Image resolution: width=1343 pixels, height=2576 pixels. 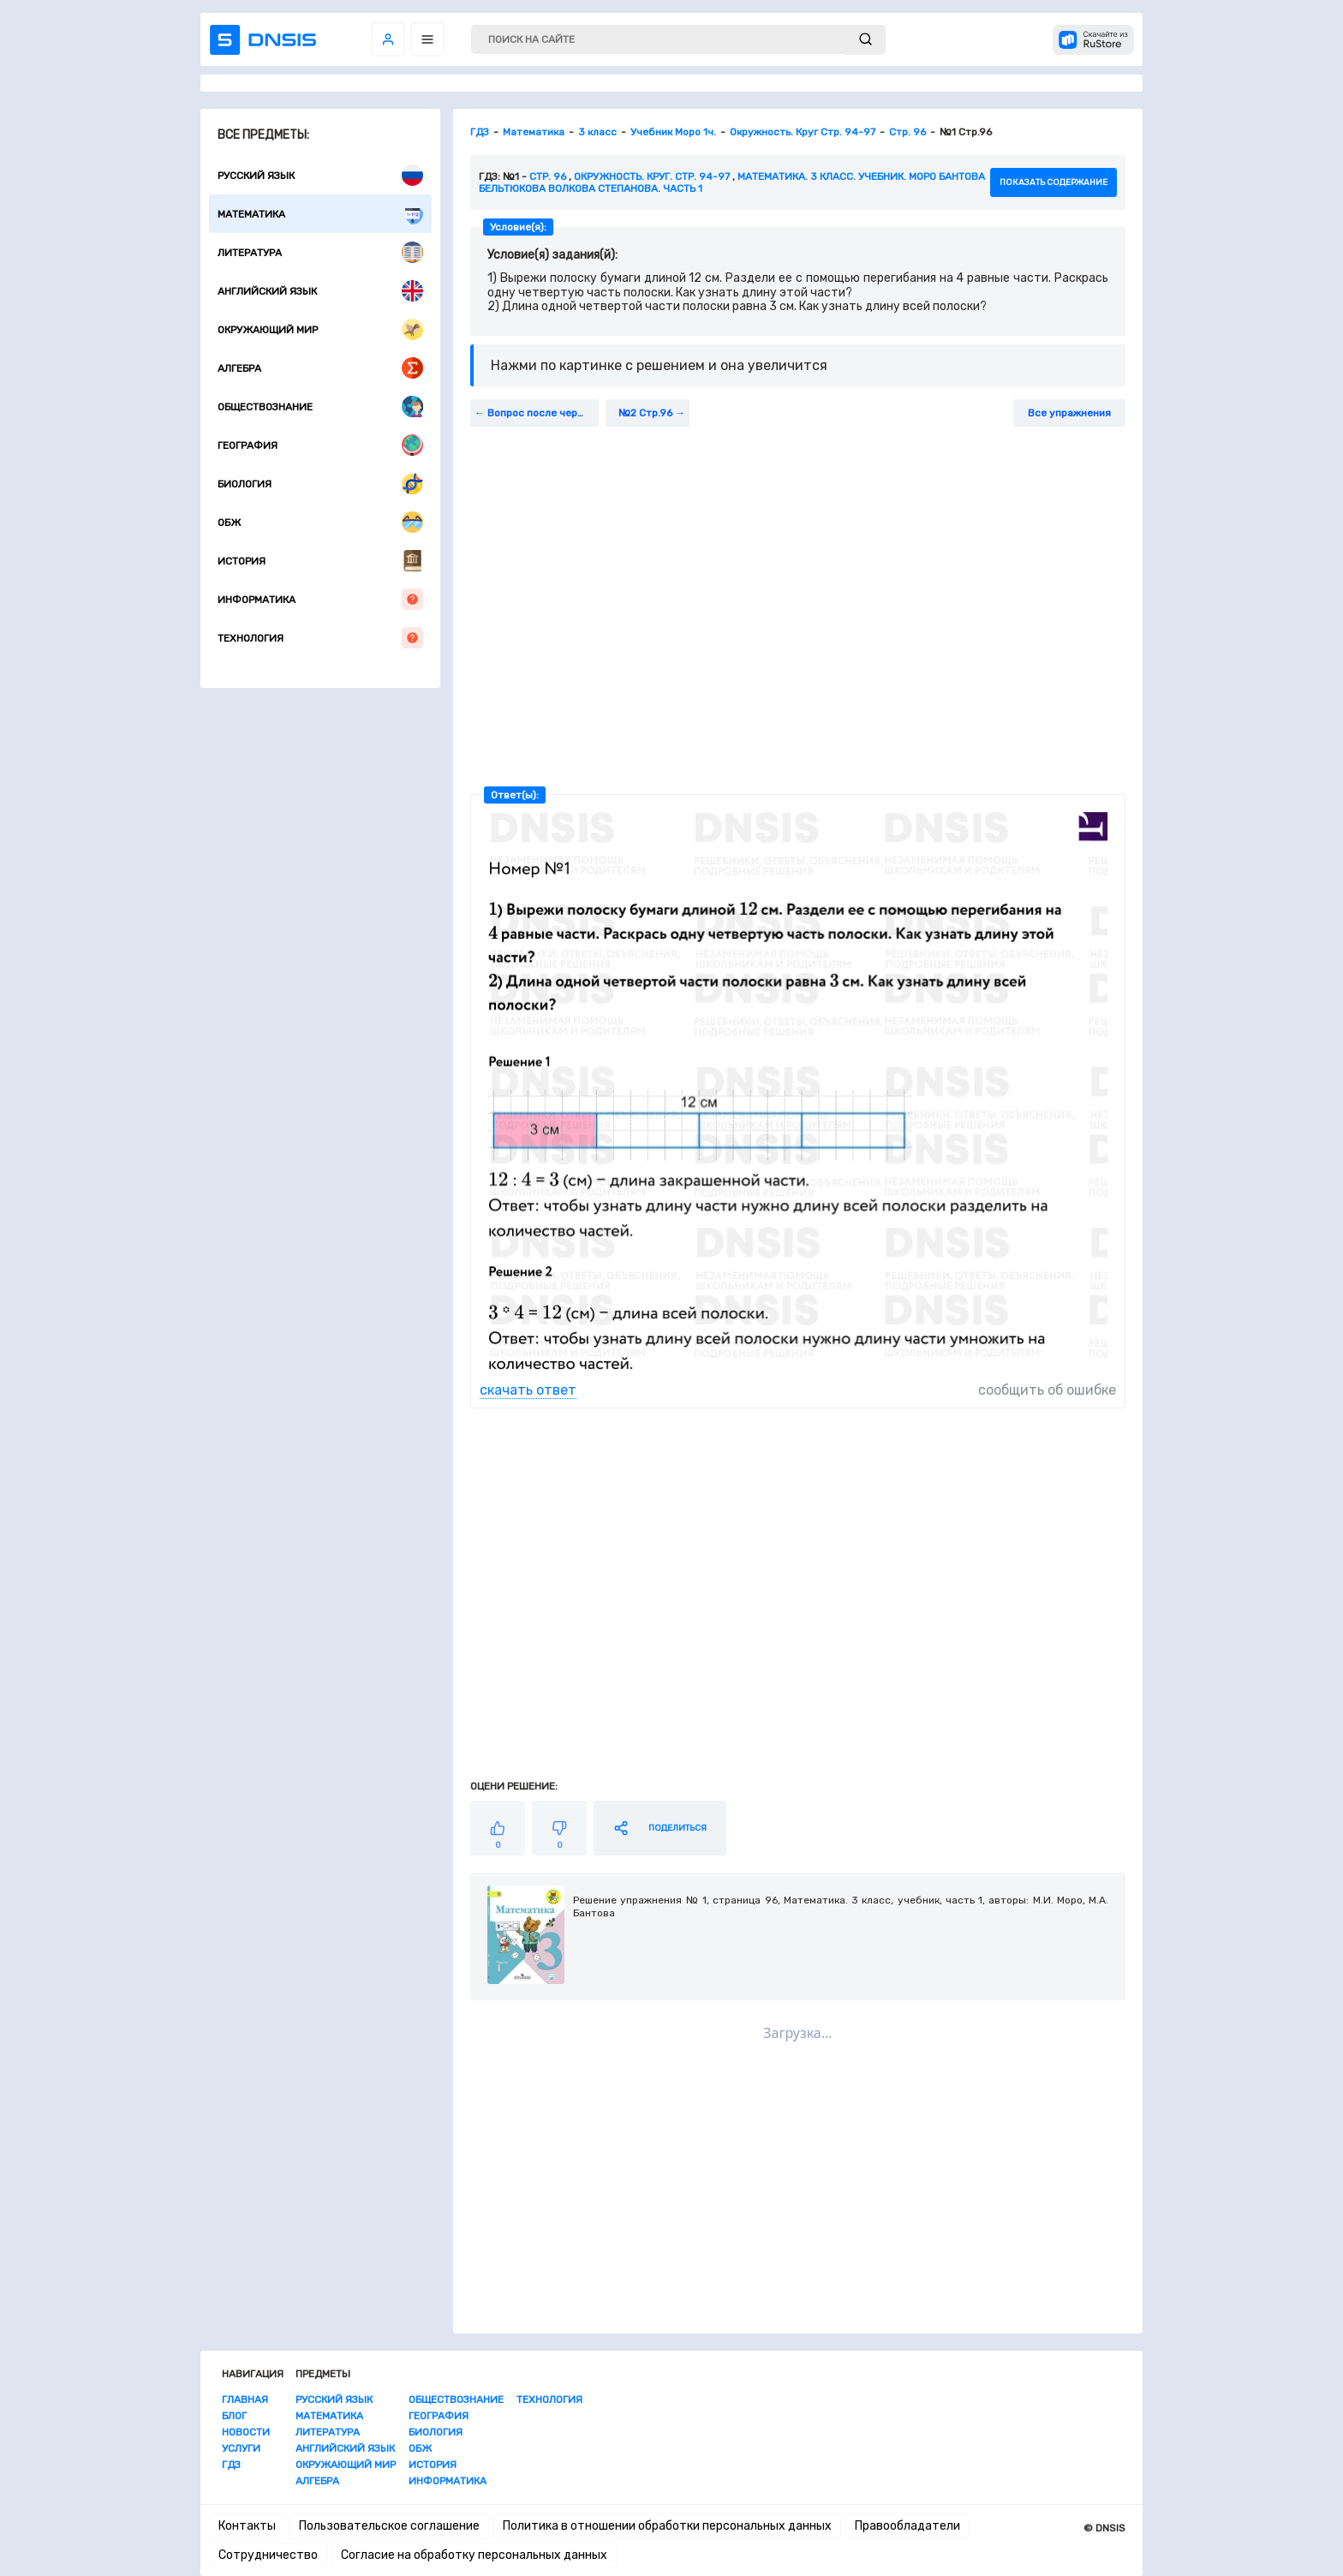 I want to click on Обществознание, so click(x=320, y=406).